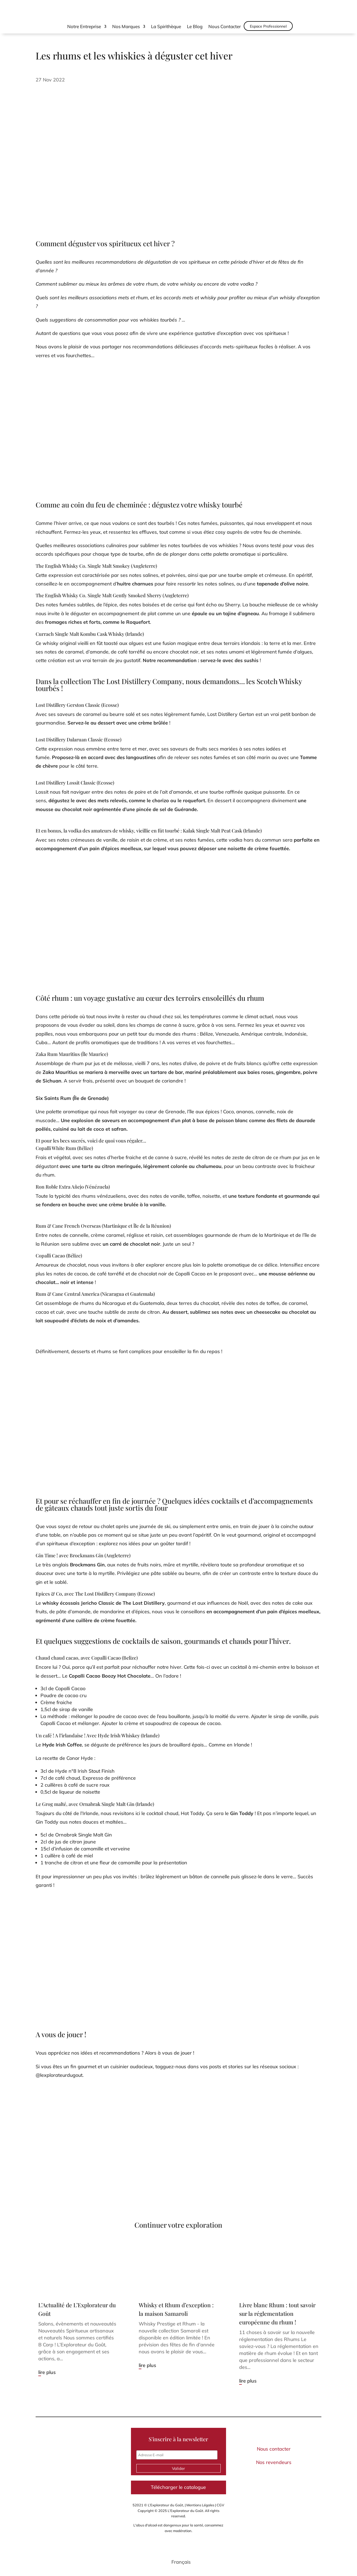 This screenshot has height=2576, width=357. I want to click on CGV, so click(220, 2505).